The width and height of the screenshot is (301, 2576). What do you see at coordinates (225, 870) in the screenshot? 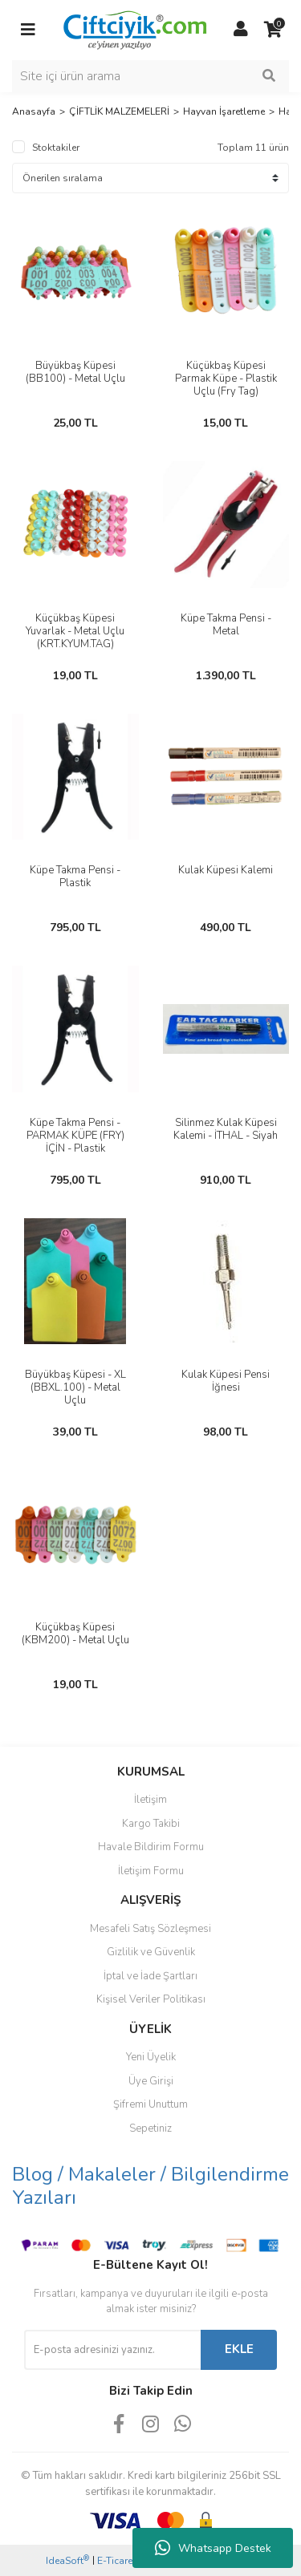
I see `Kulak Küpesi Kalemi` at bounding box center [225, 870].